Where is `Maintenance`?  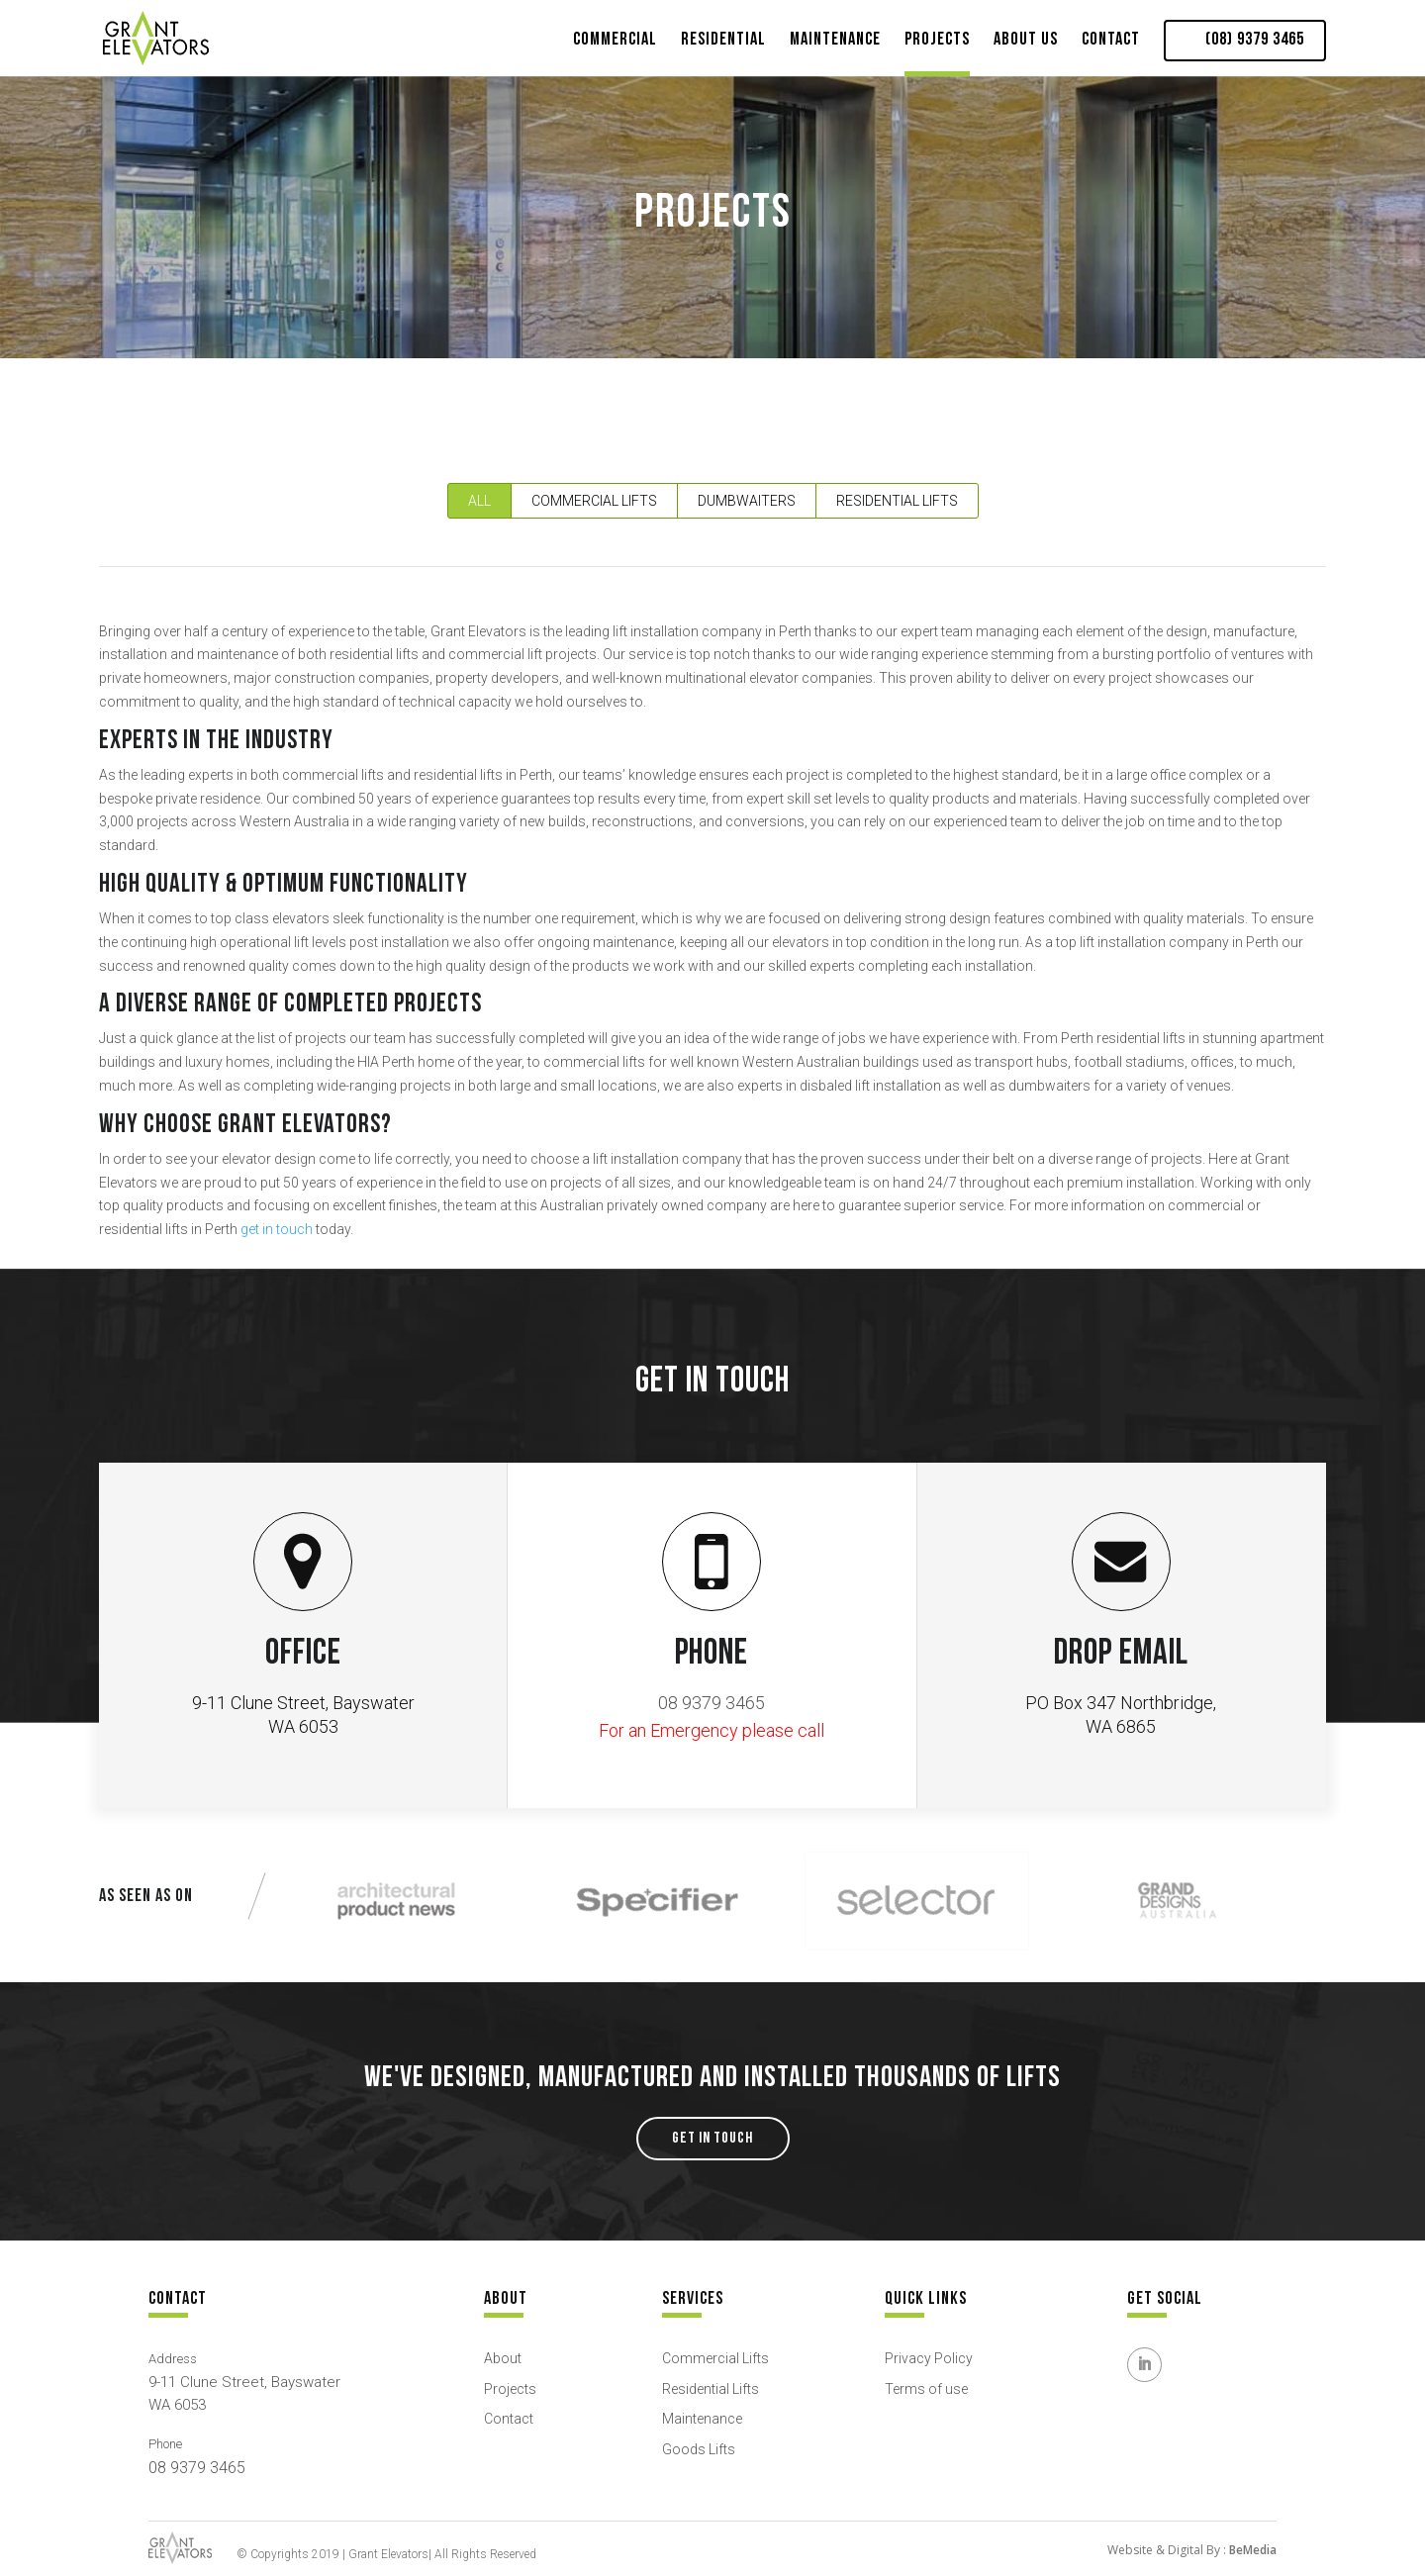 Maintenance is located at coordinates (835, 39).